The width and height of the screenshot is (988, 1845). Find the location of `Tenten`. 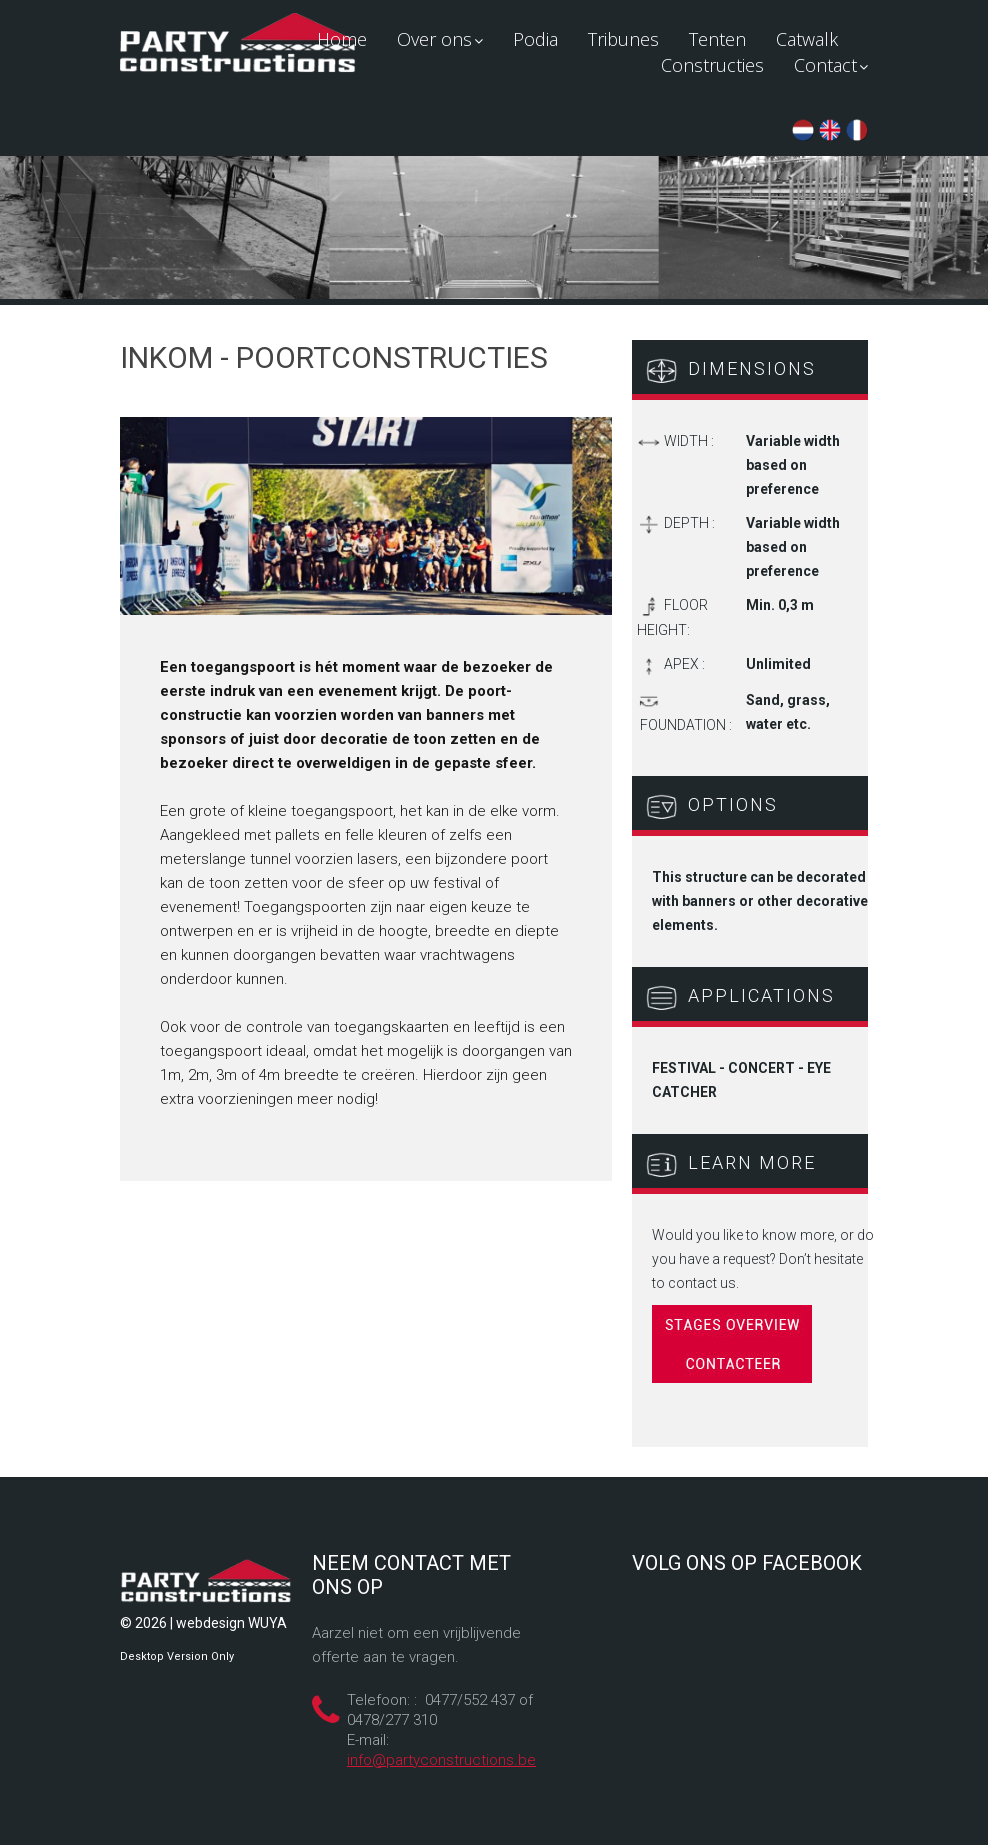

Tenten is located at coordinates (717, 39).